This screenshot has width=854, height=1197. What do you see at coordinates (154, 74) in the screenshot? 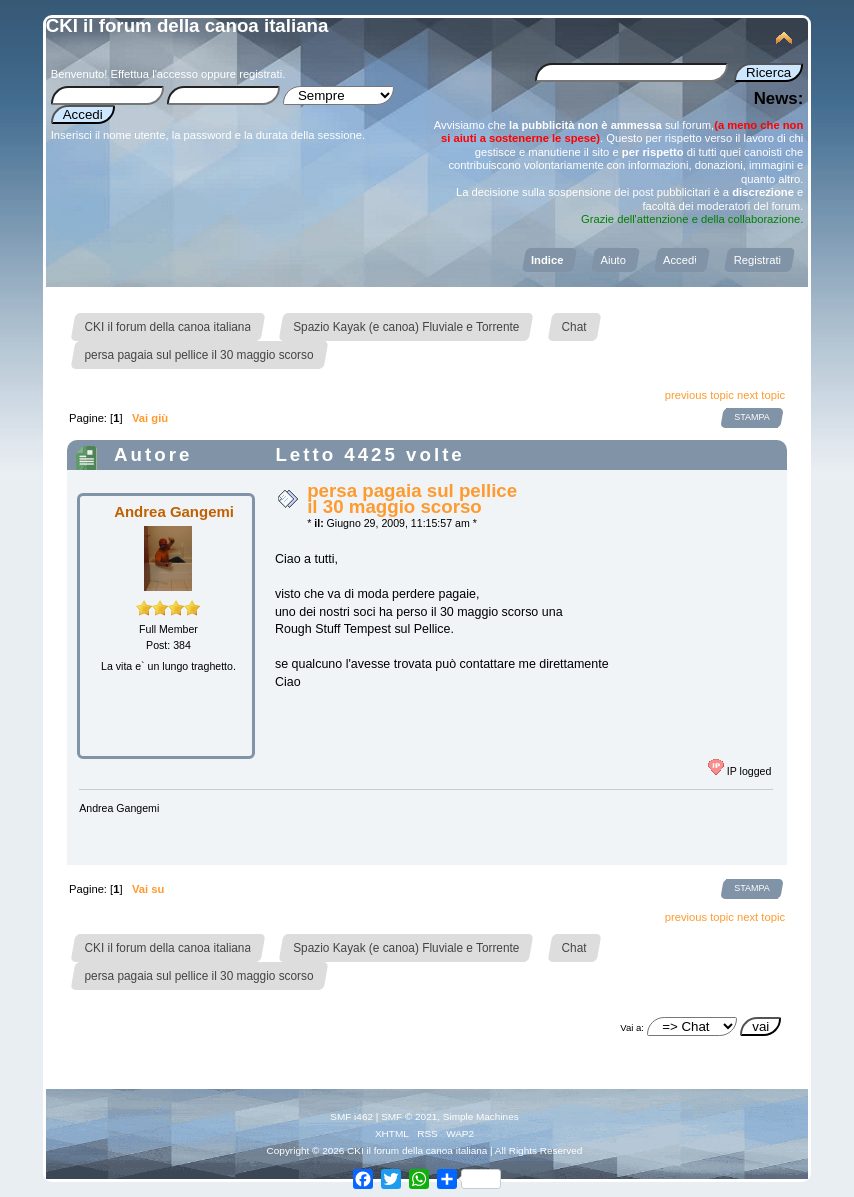
I see `Effettua l'accesso` at bounding box center [154, 74].